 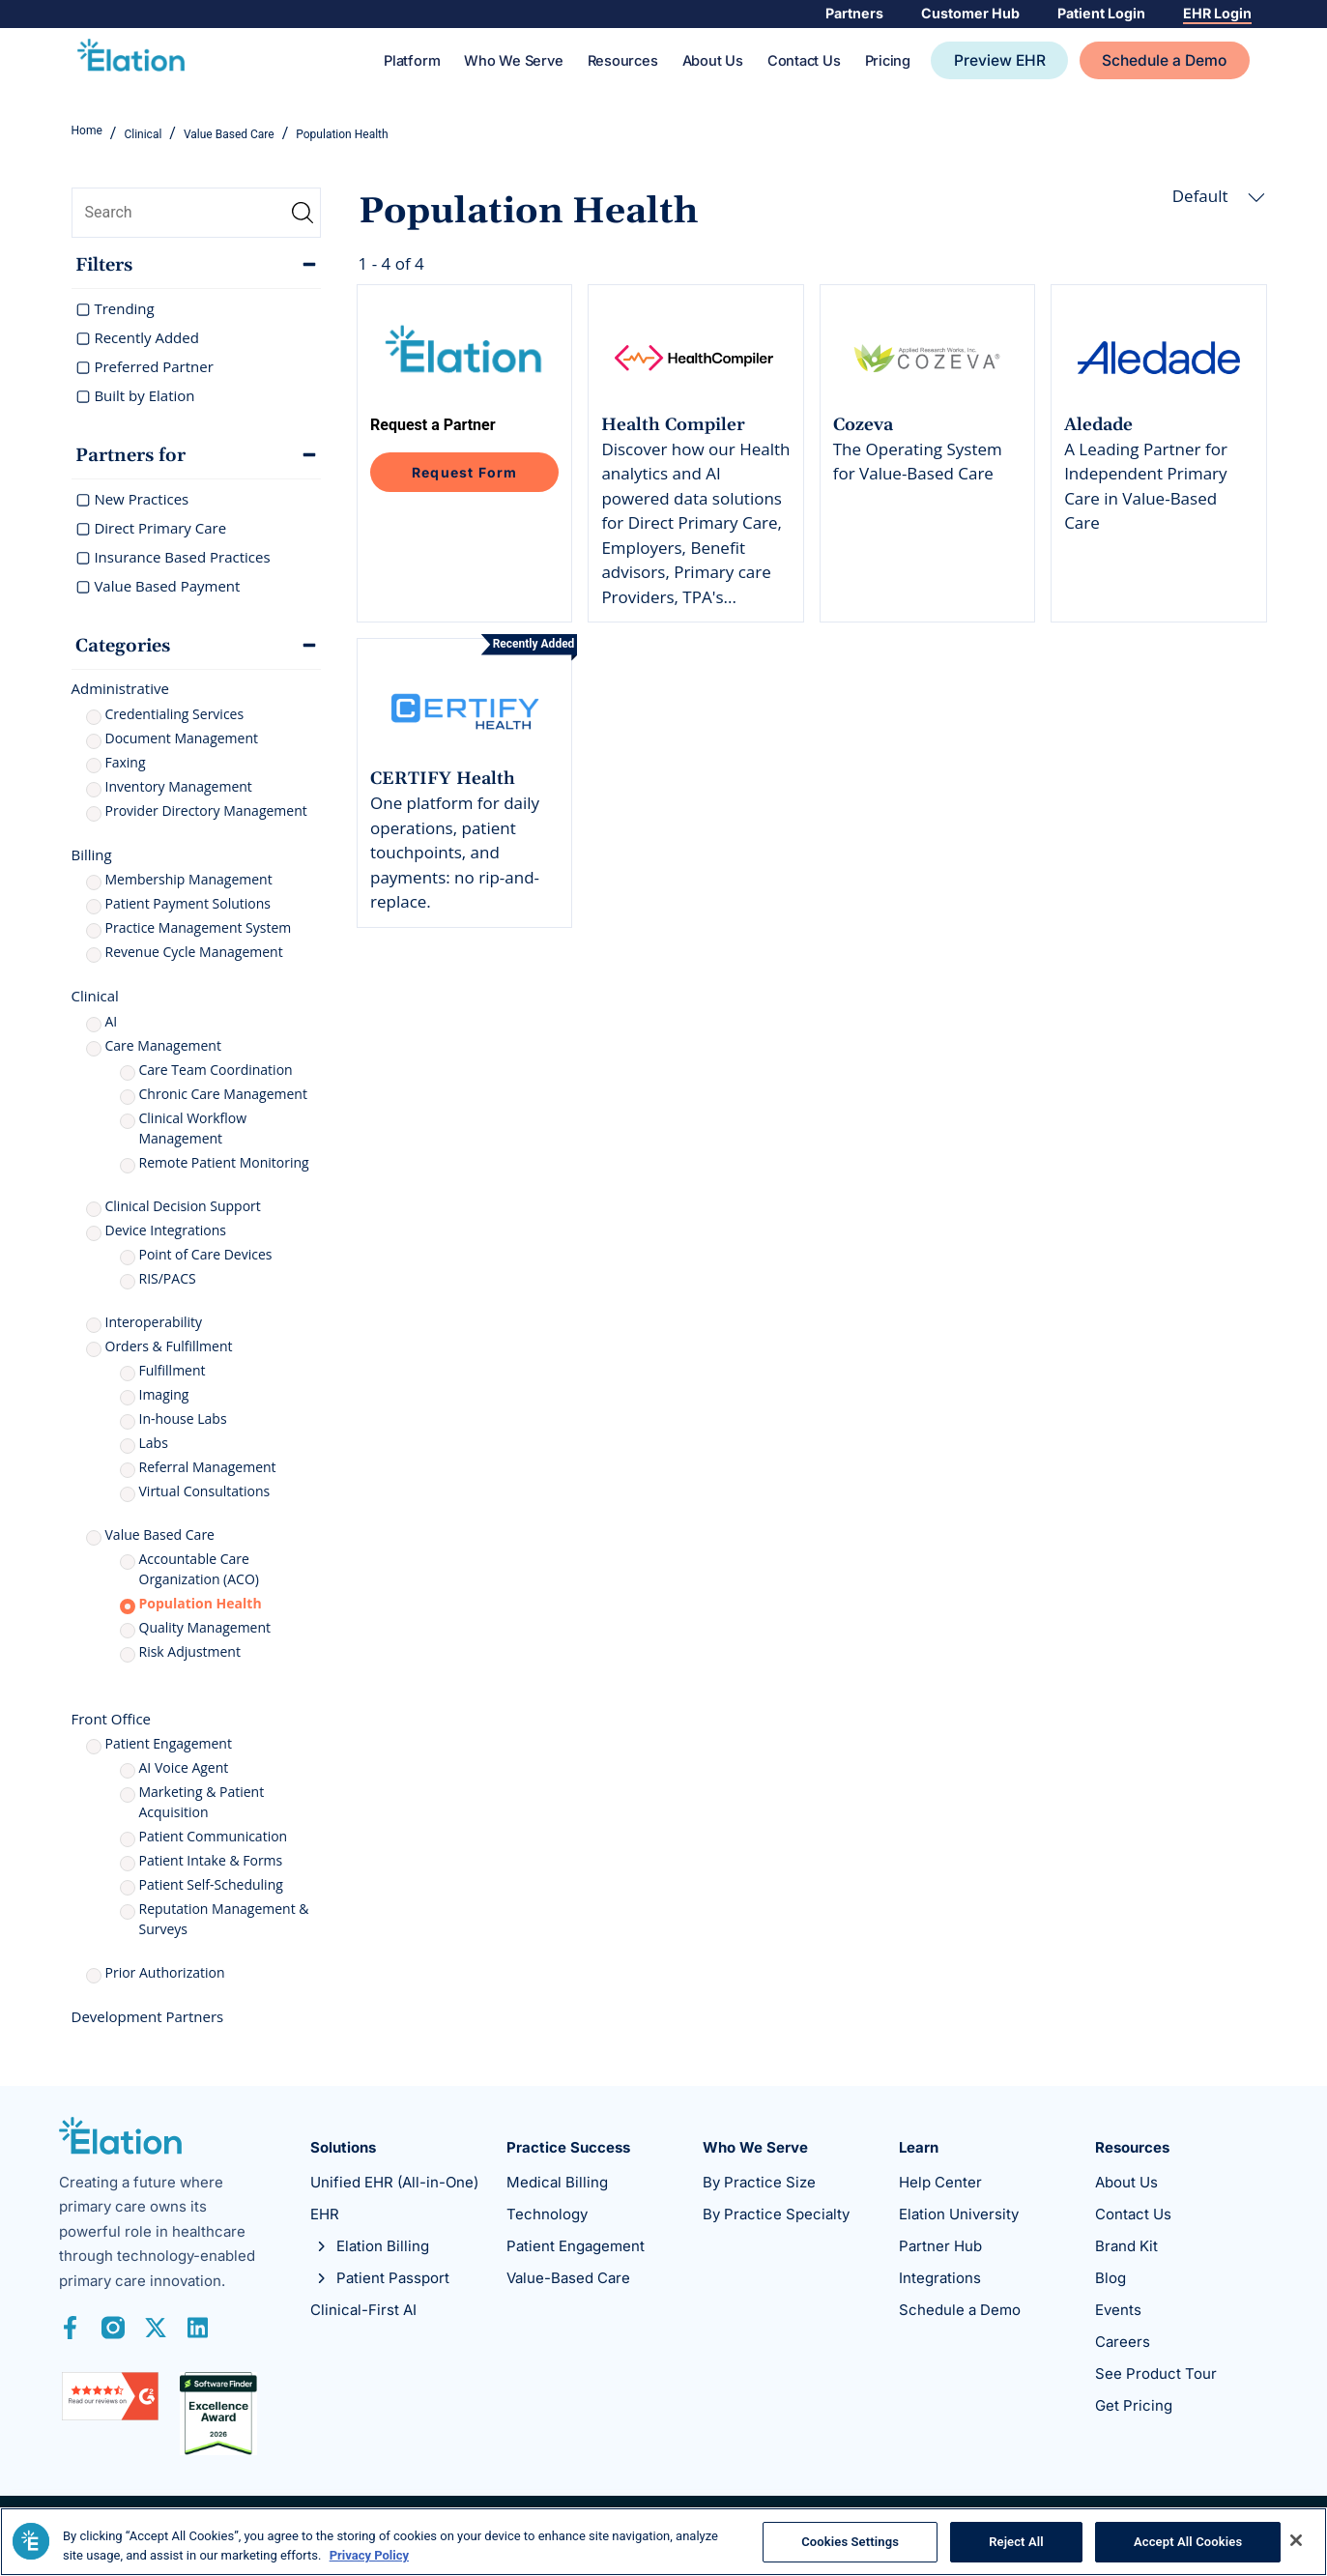 What do you see at coordinates (1188, 2541) in the screenshot?
I see `Accept All Cookies` at bounding box center [1188, 2541].